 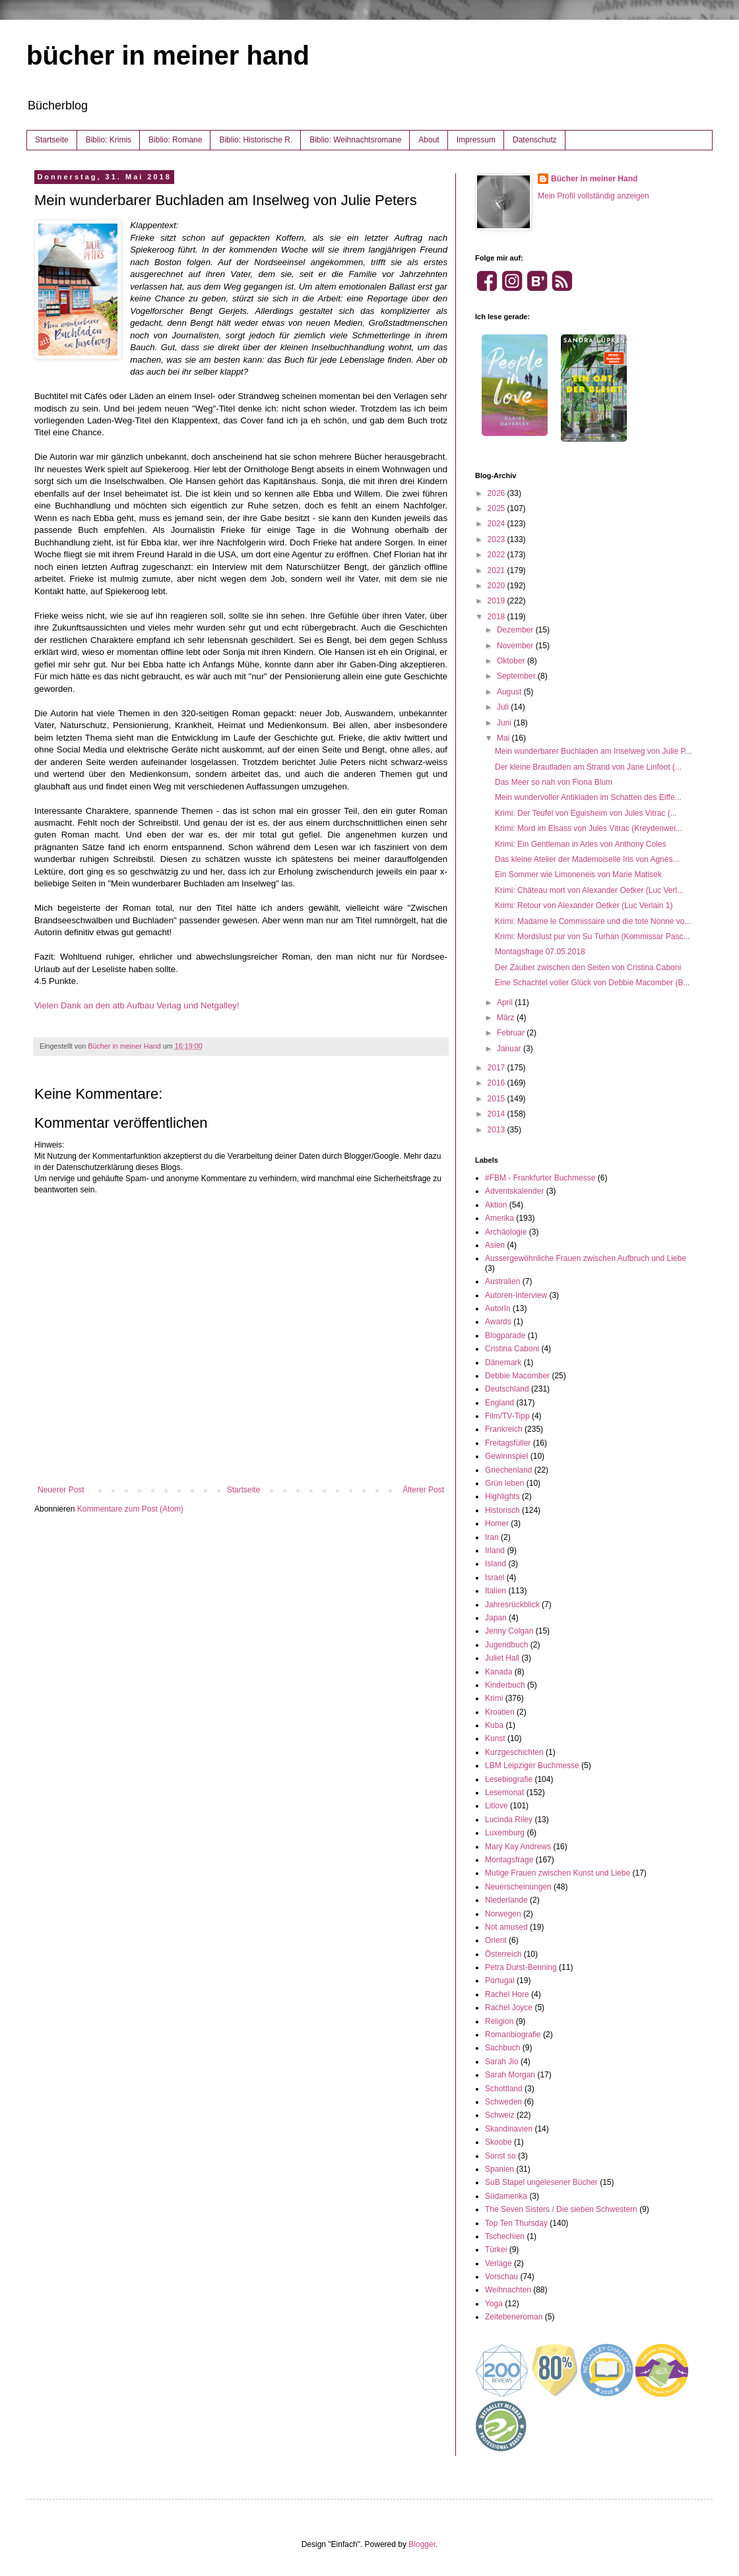 What do you see at coordinates (588, 828) in the screenshot?
I see `Krimi: Mord im Elsass von Jules Vitrac (Kreydenwei...` at bounding box center [588, 828].